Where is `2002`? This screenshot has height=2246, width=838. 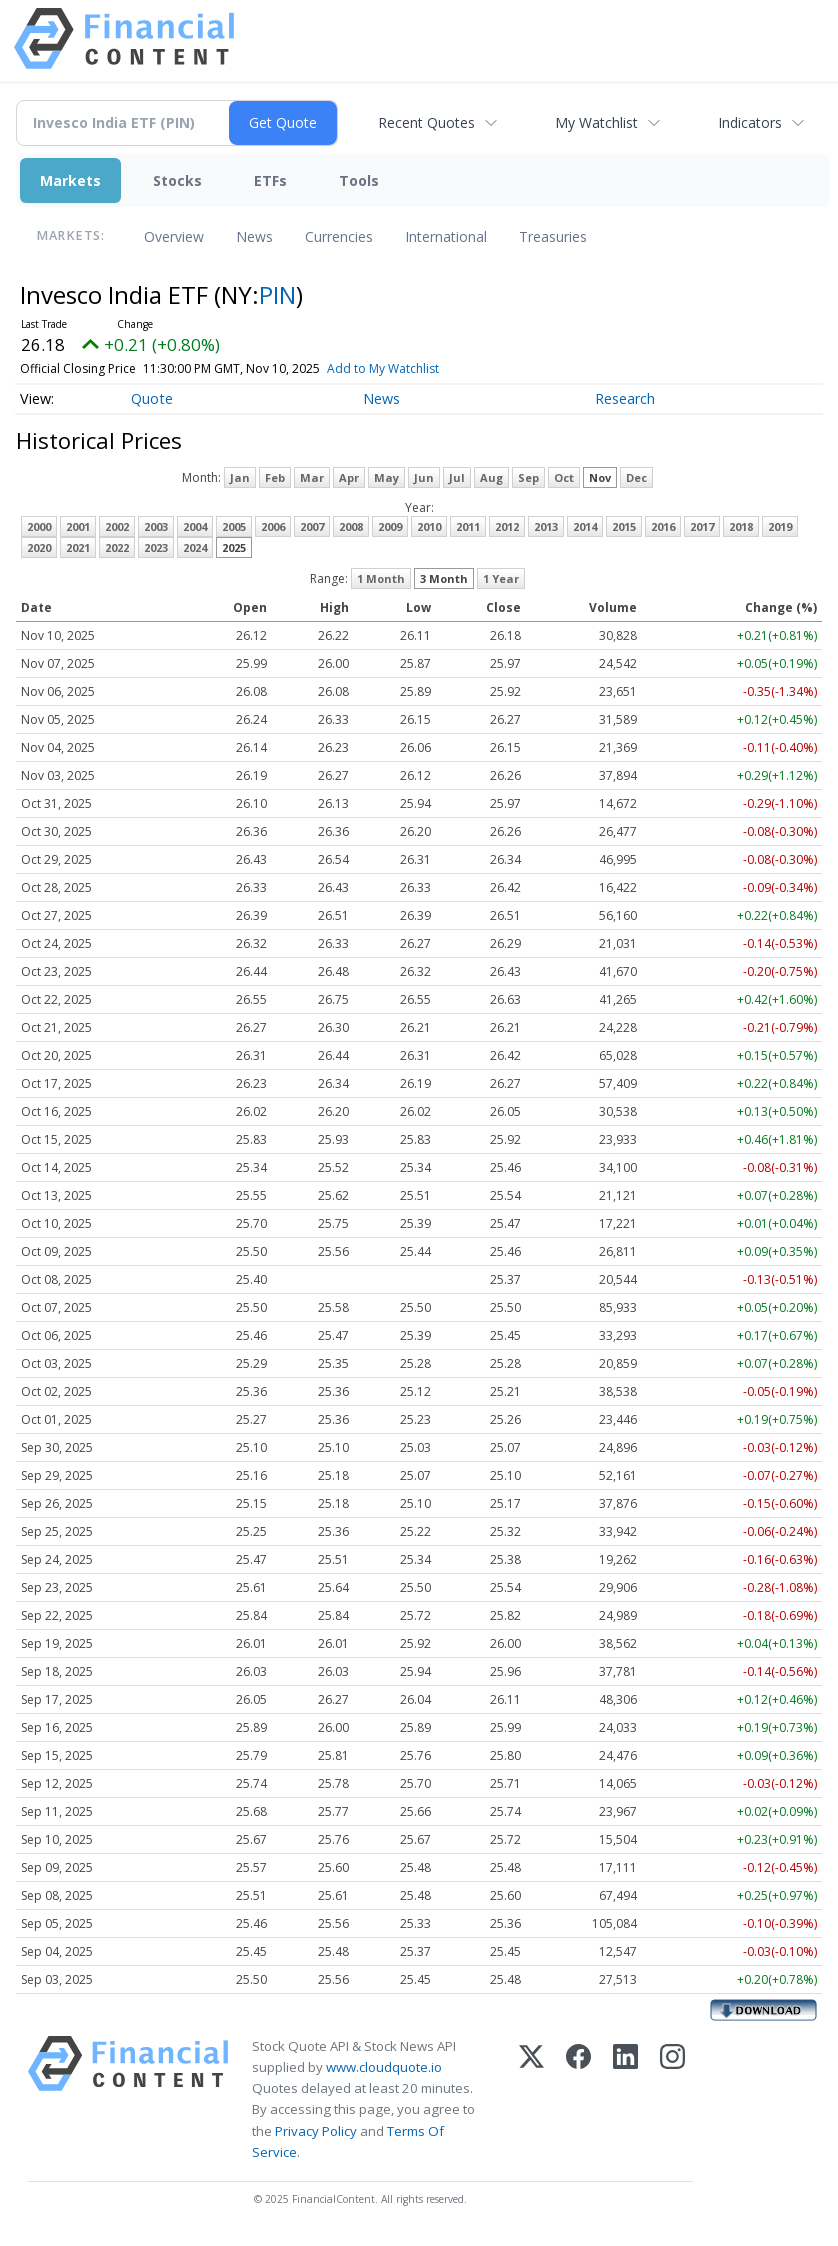
2002 is located at coordinates (117, 526).